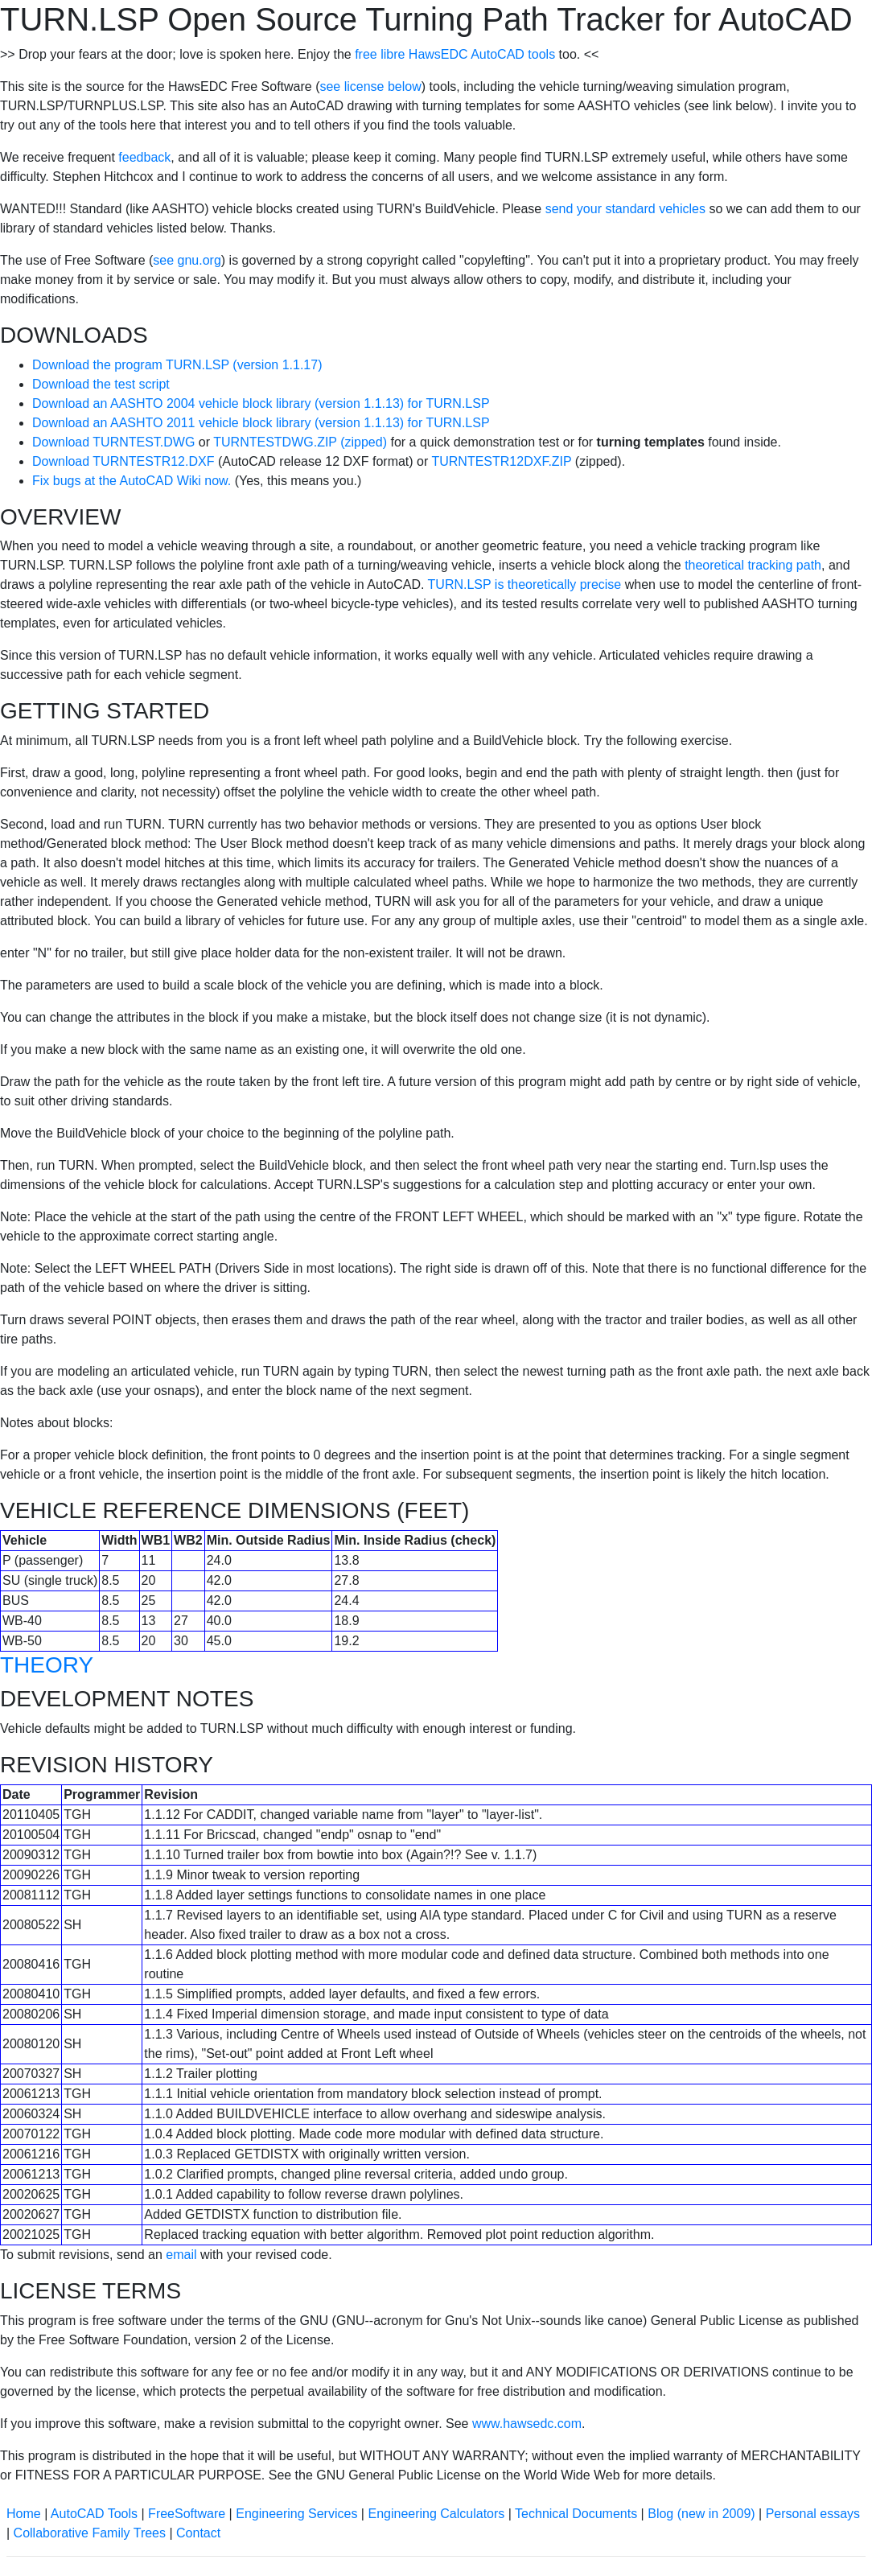 Image resolution: width=872 pixels, height=2576 pixels. What do you see at coordinates (101, 384) in the screenshot?
I see `Download the test script` at bounding box center [101, 384].